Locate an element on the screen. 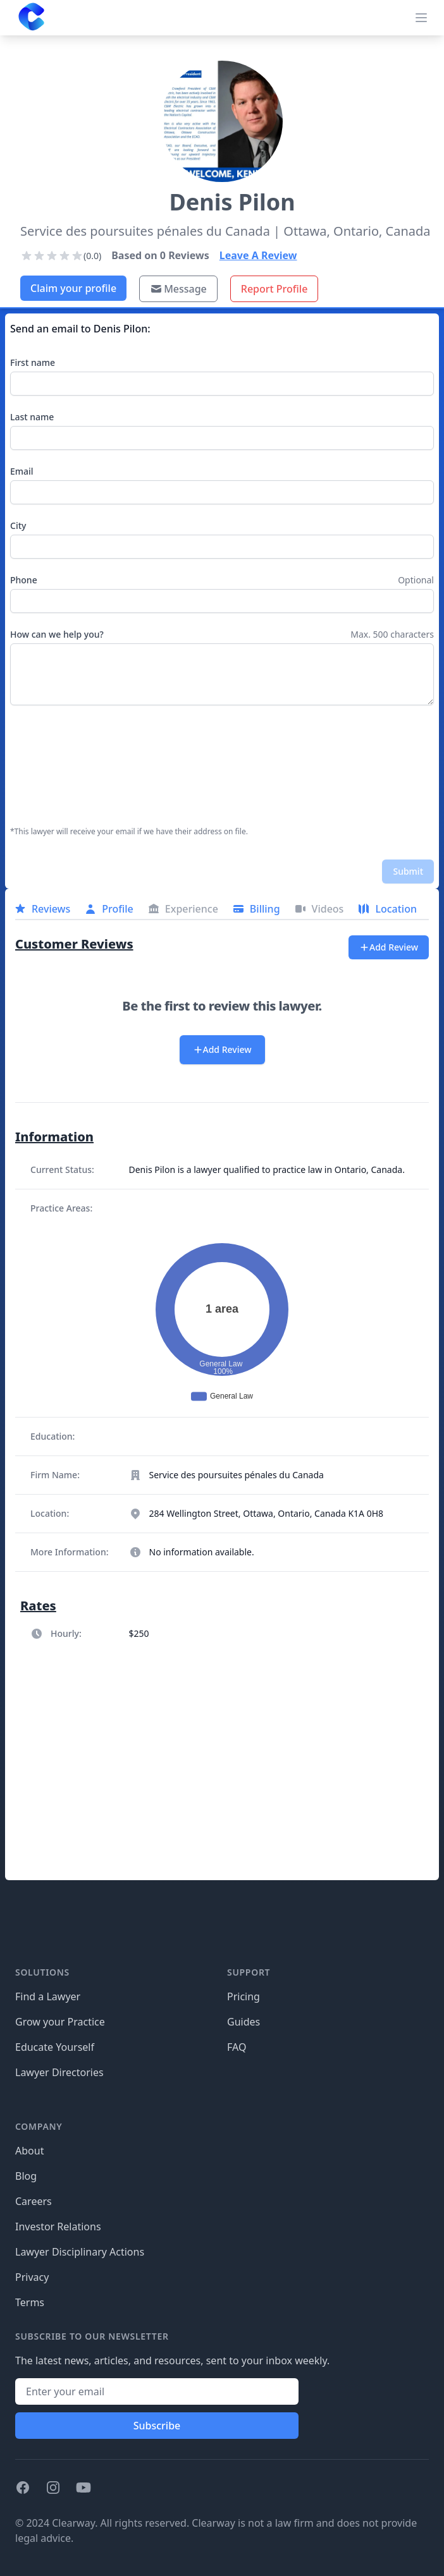  [presentation] is located at coordinates (62, 765).